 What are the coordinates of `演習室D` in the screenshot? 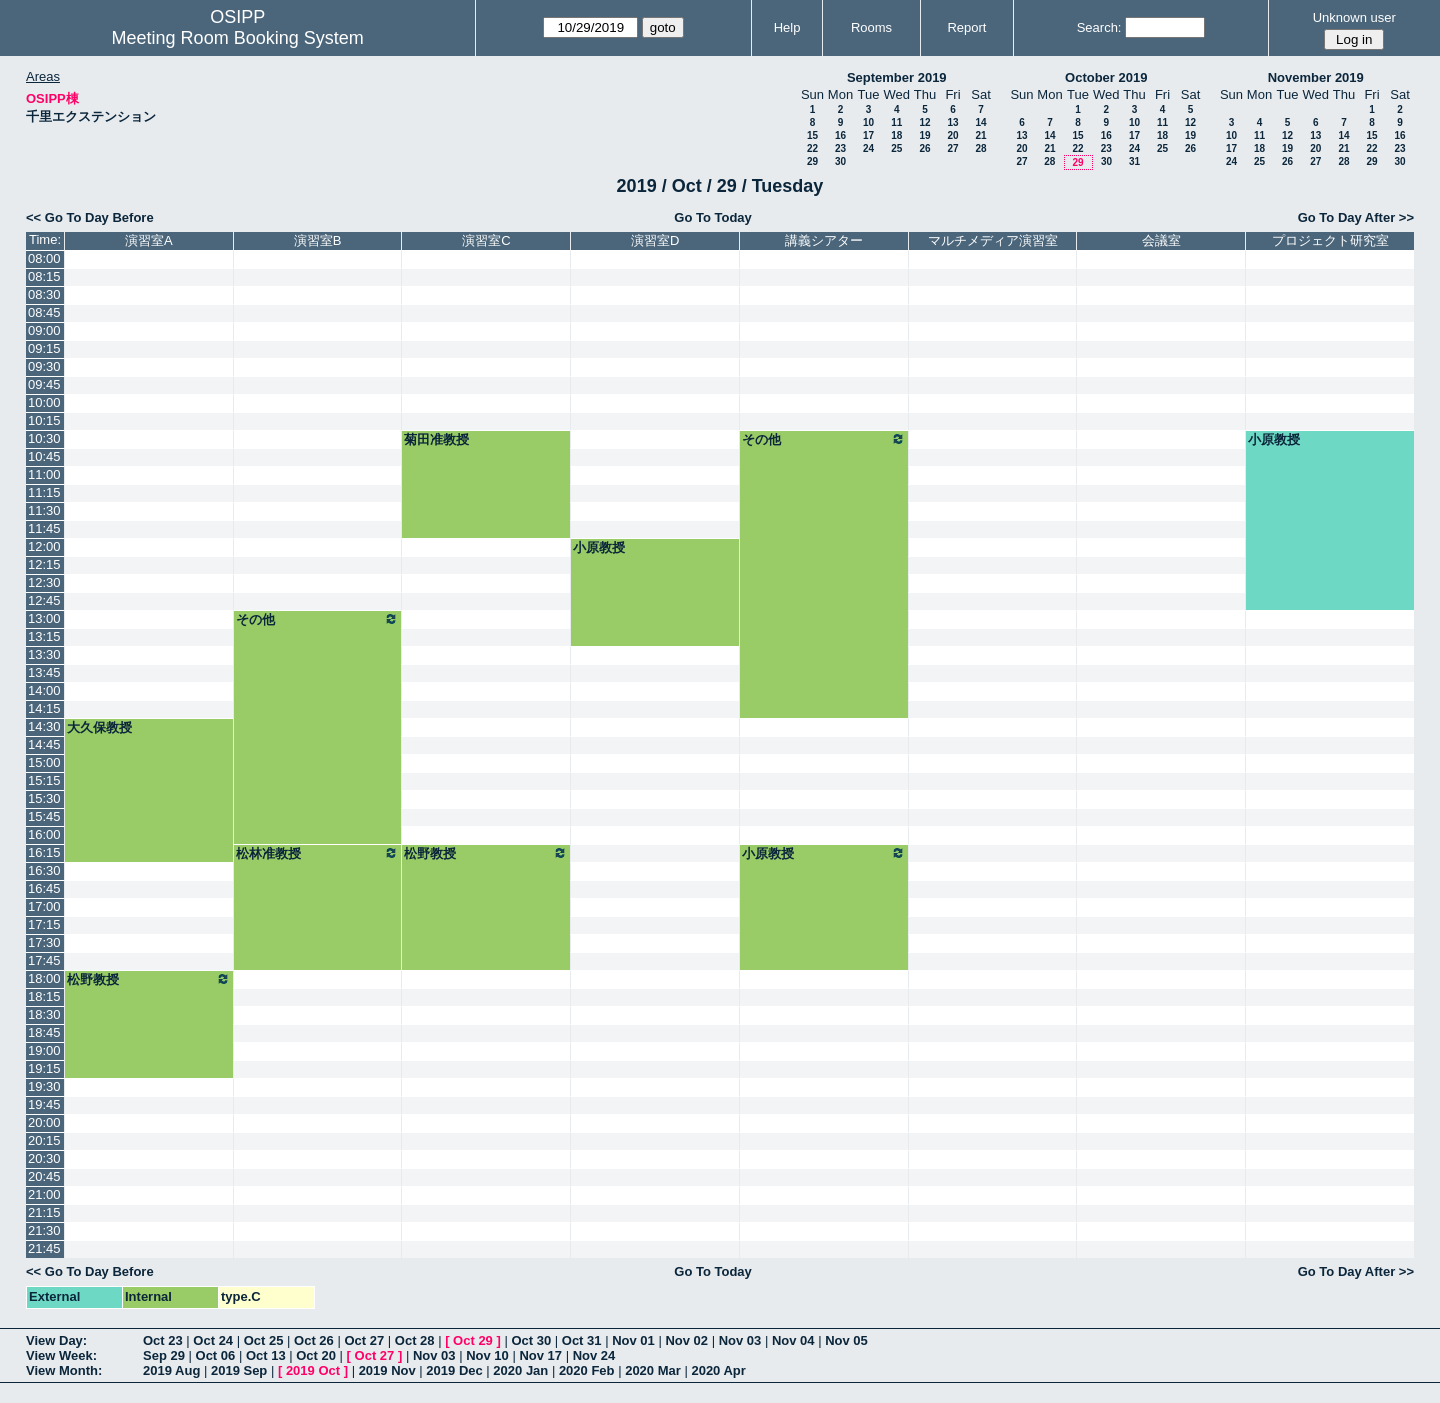 It's located at (655, 240).